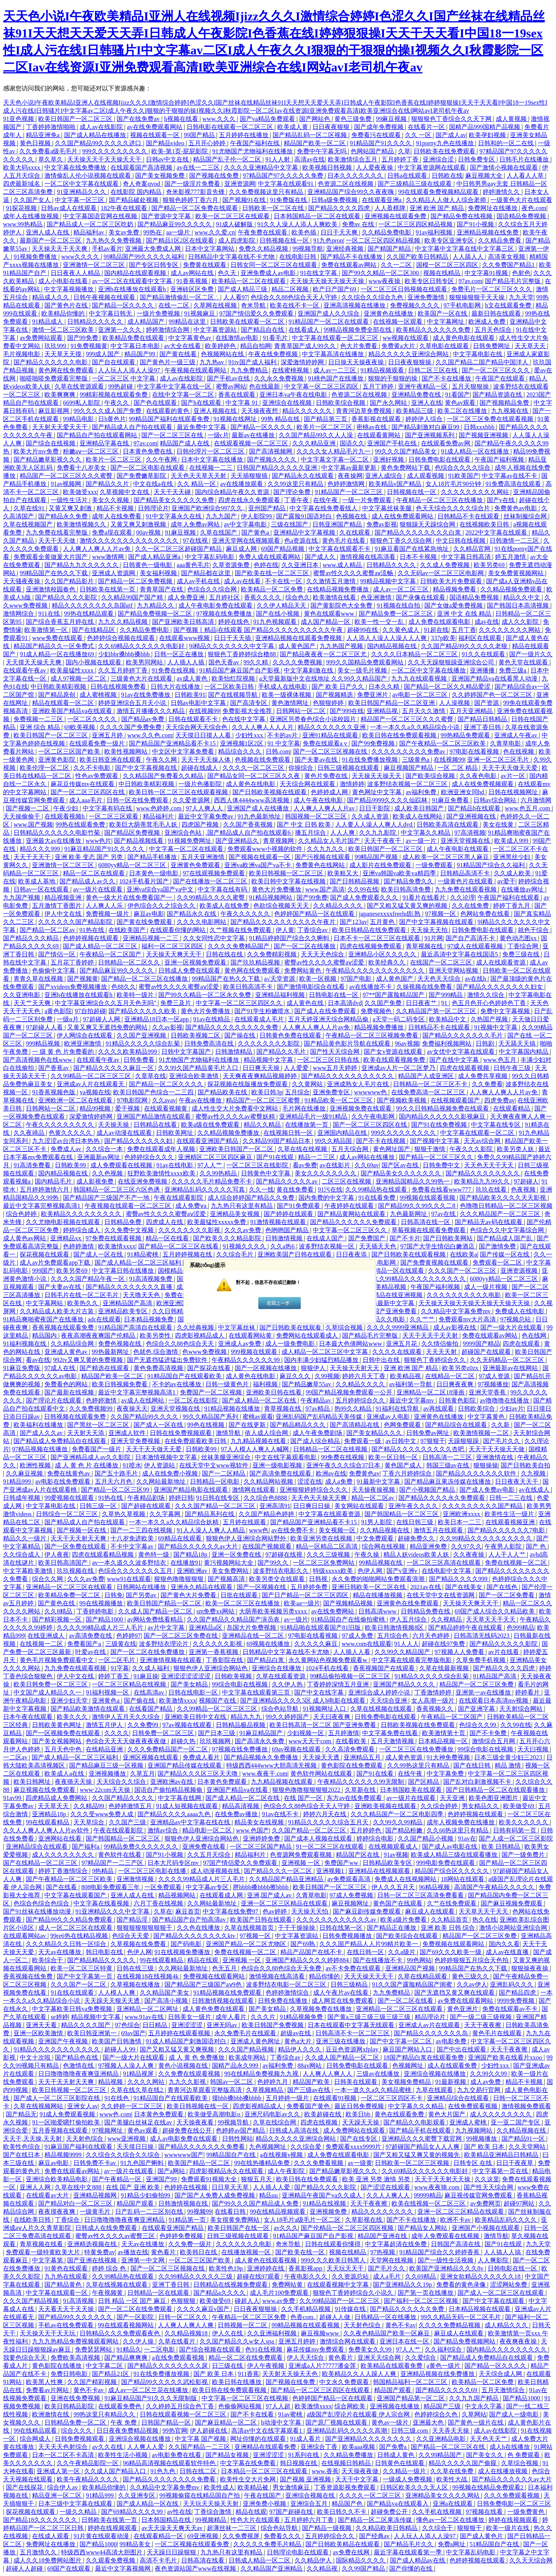  What do you see at coordinates (143, 1181) in the screenshot?
I see `在线亚洲免费视频` at bounding box center [143, 1181].